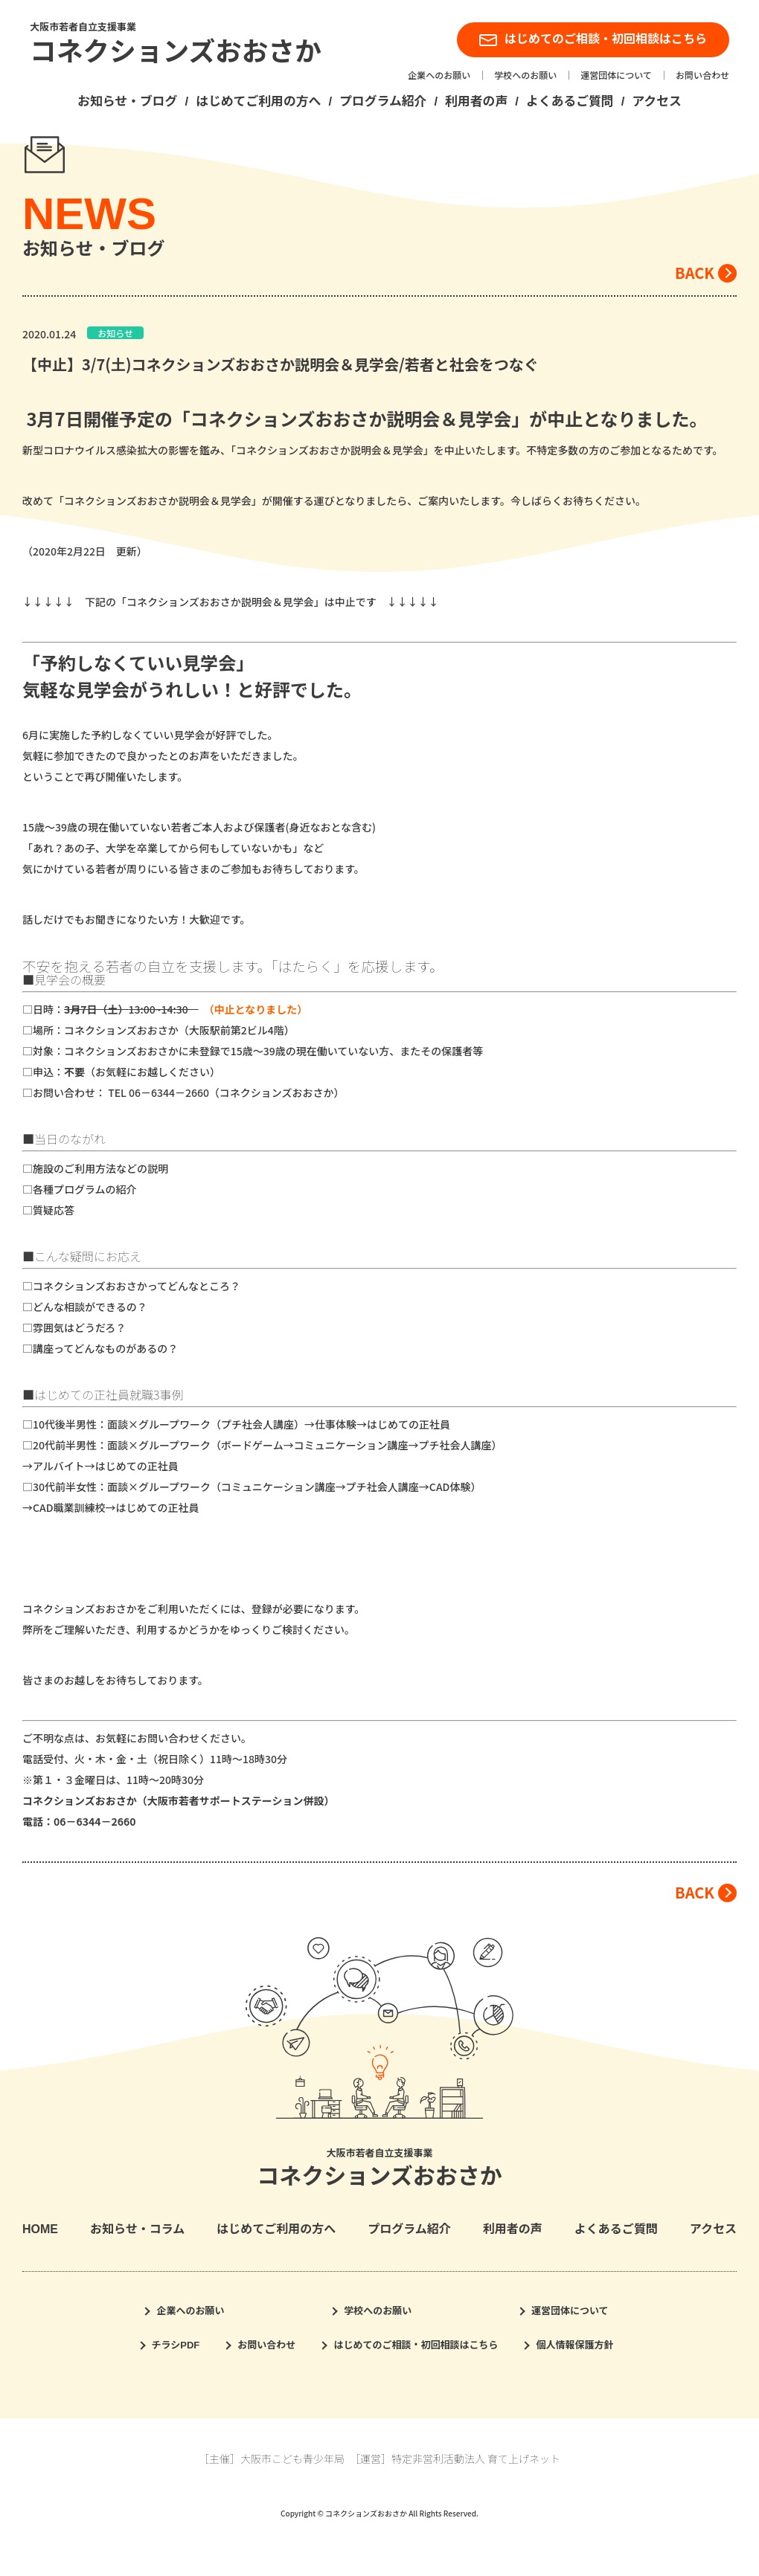 The width and height of the screenshot is (759, 2576). What do you see at coordinates (656, 101) in the screenshot?
I see `アクセス` at bounding box center [656, 101].